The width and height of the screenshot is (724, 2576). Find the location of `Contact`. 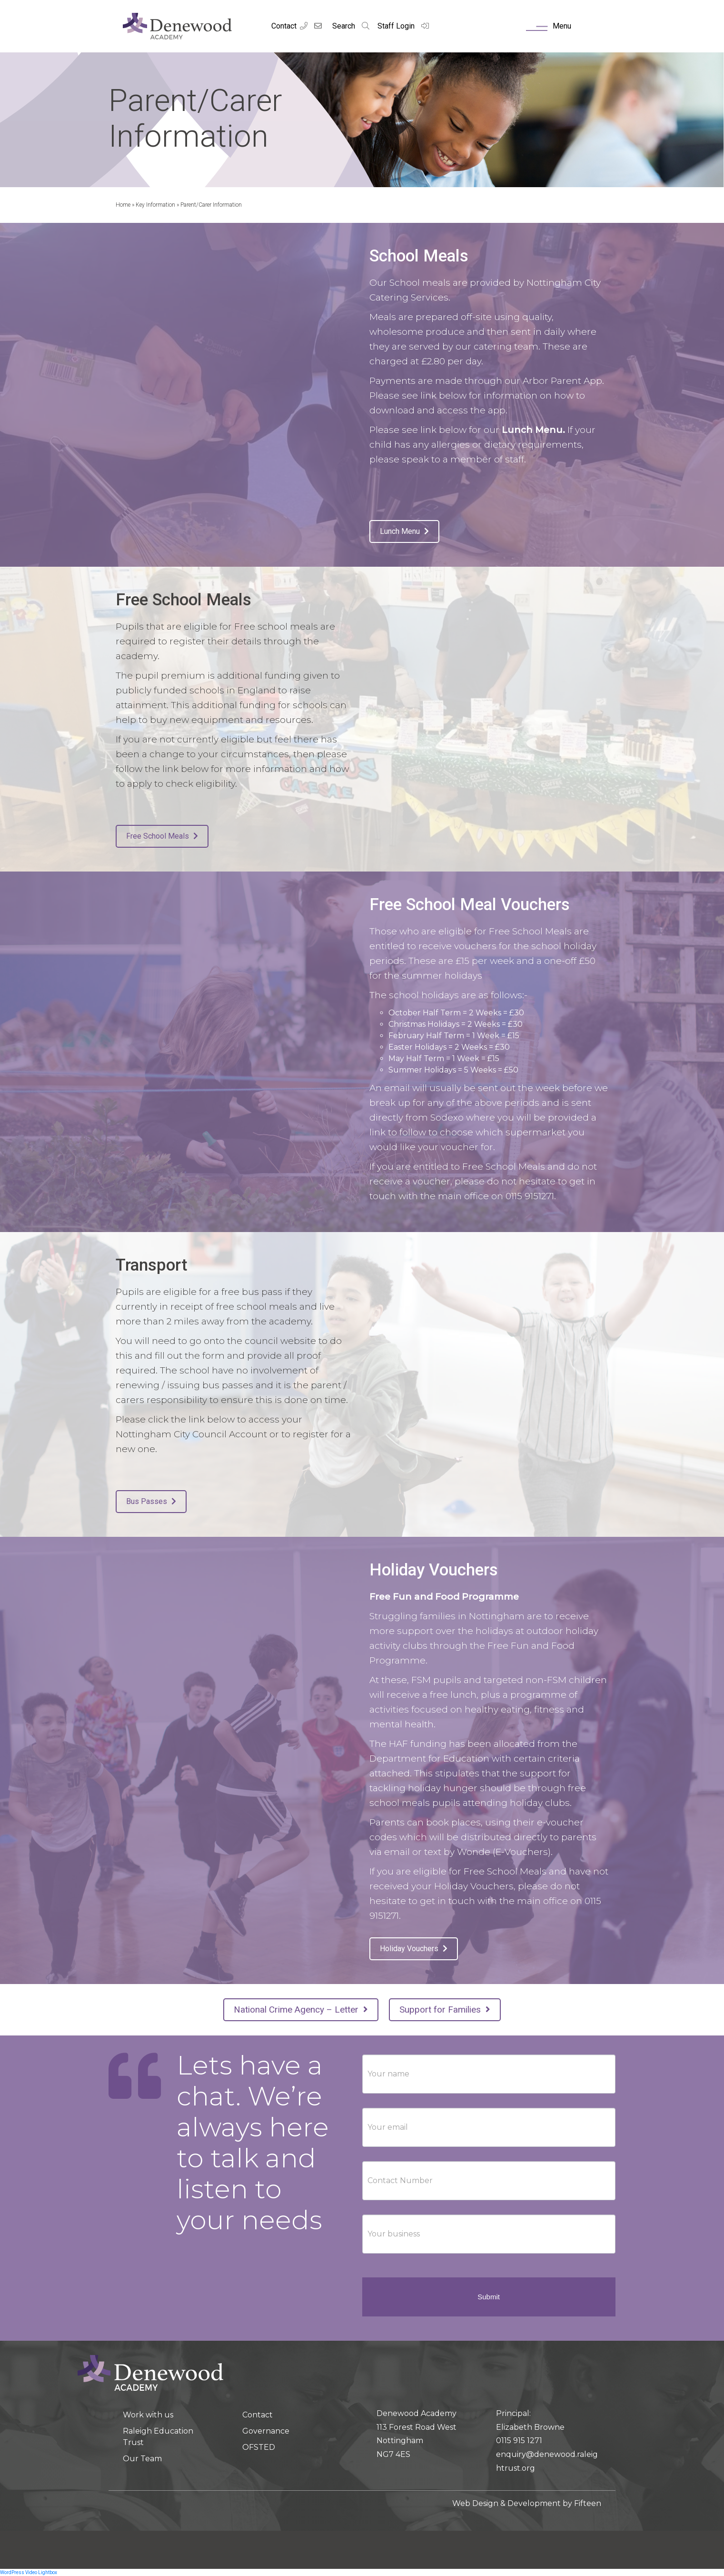

Contact is located at coordinates (284, 25).